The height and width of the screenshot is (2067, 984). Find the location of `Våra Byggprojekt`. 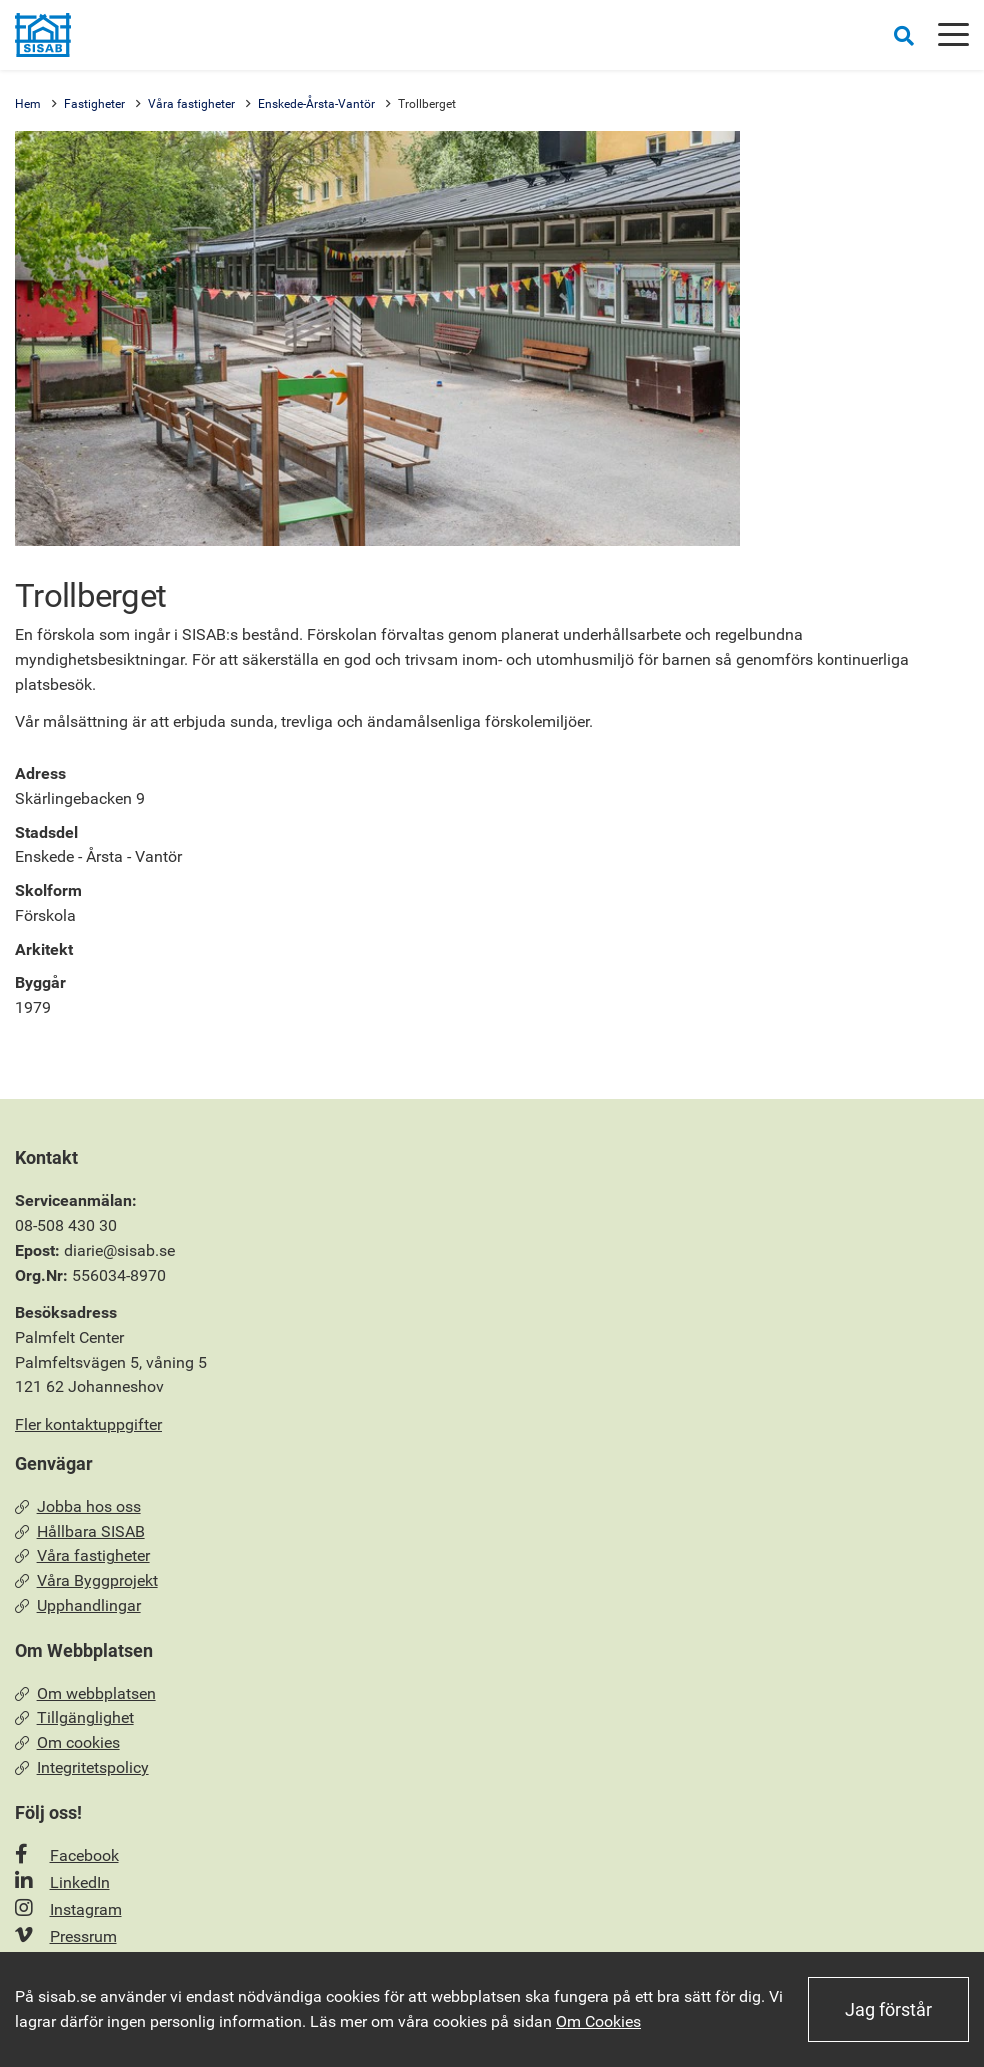

Våra Byggprojekt is located at coordinates (86, 1580).